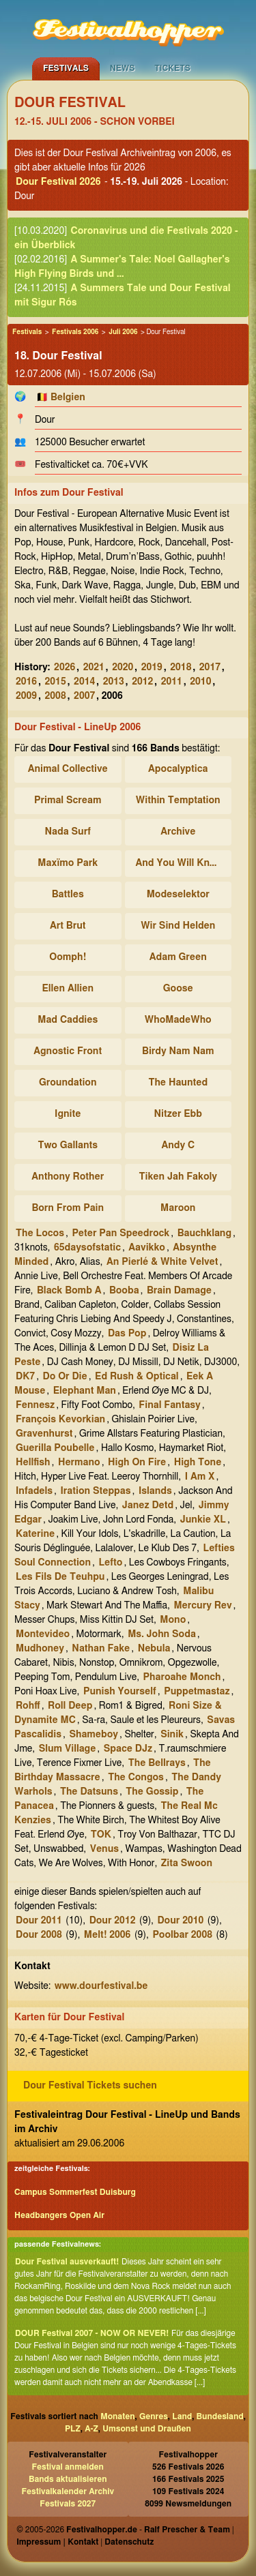  Describe the element at coordinates (180, 863) in the screenshot. I see `And You Will Know Us By The Trail Of Dead` at that location.